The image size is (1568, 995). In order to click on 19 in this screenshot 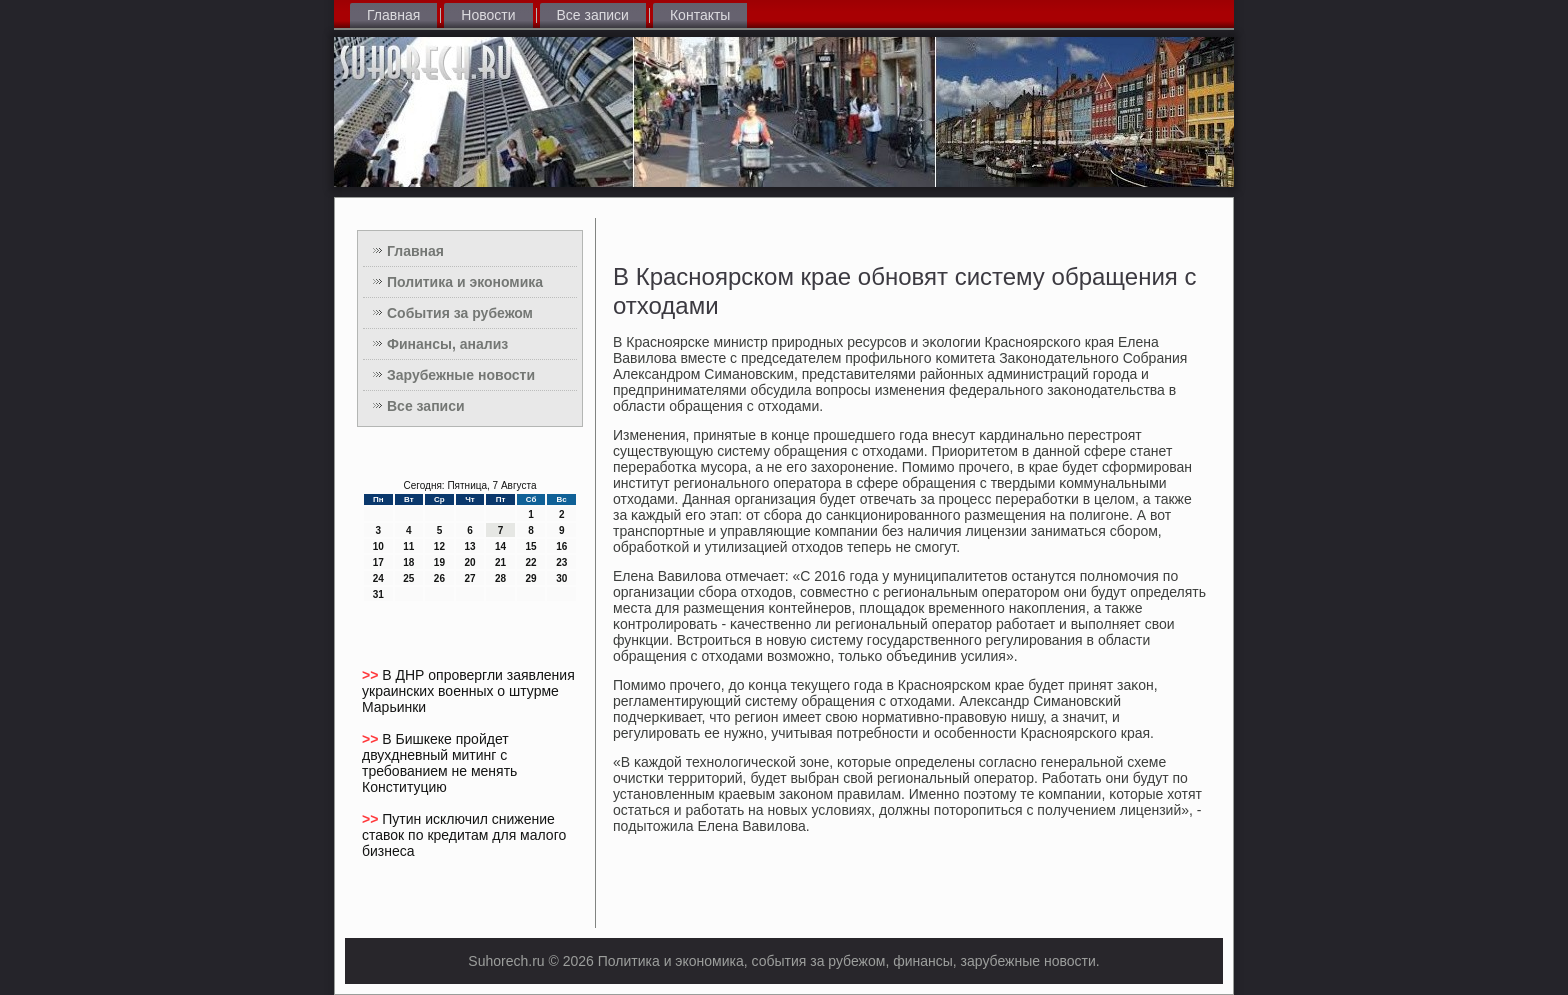, I will do `click(439, 562)`.